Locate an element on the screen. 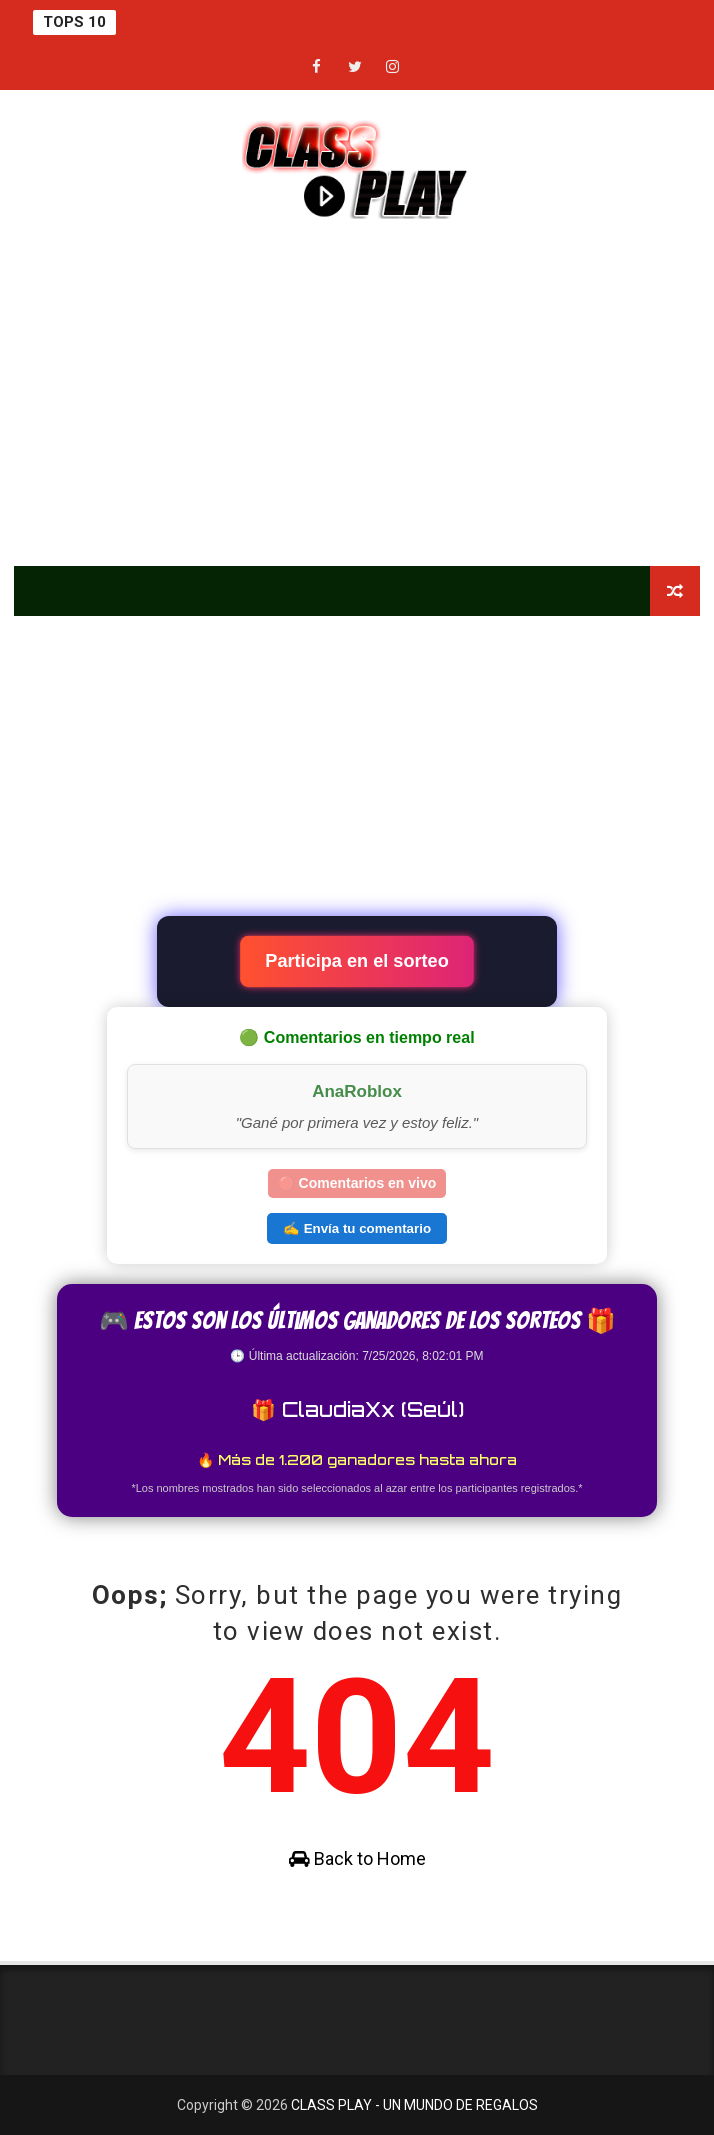 The height and width of the screenshot is (2135, 714). ✍️ Envía tu comentario is located at coordinates (357, 1228).